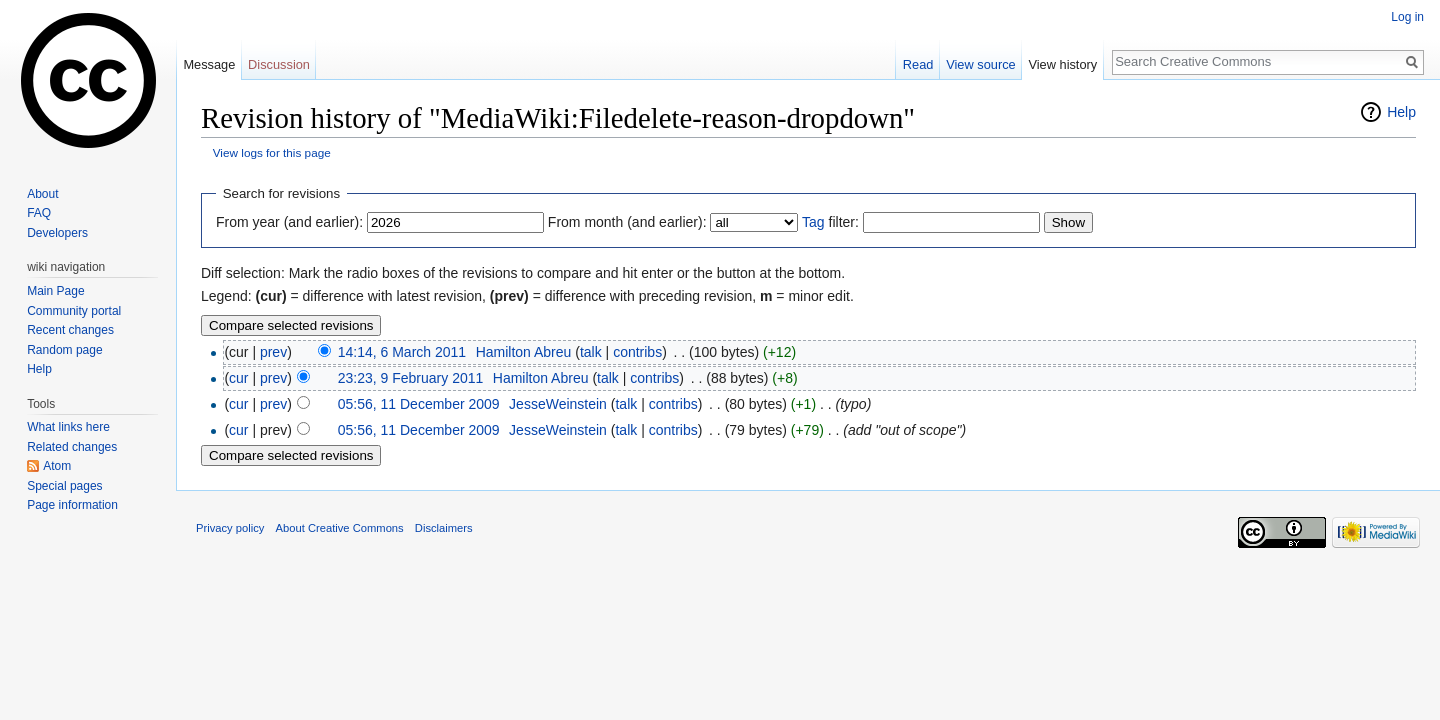 The width and height of the screenshot is (1440, 720). What do you see at coordinates (70, 330) in the screenshot?
I see `Recent changes` at bounding box center [70, 330].